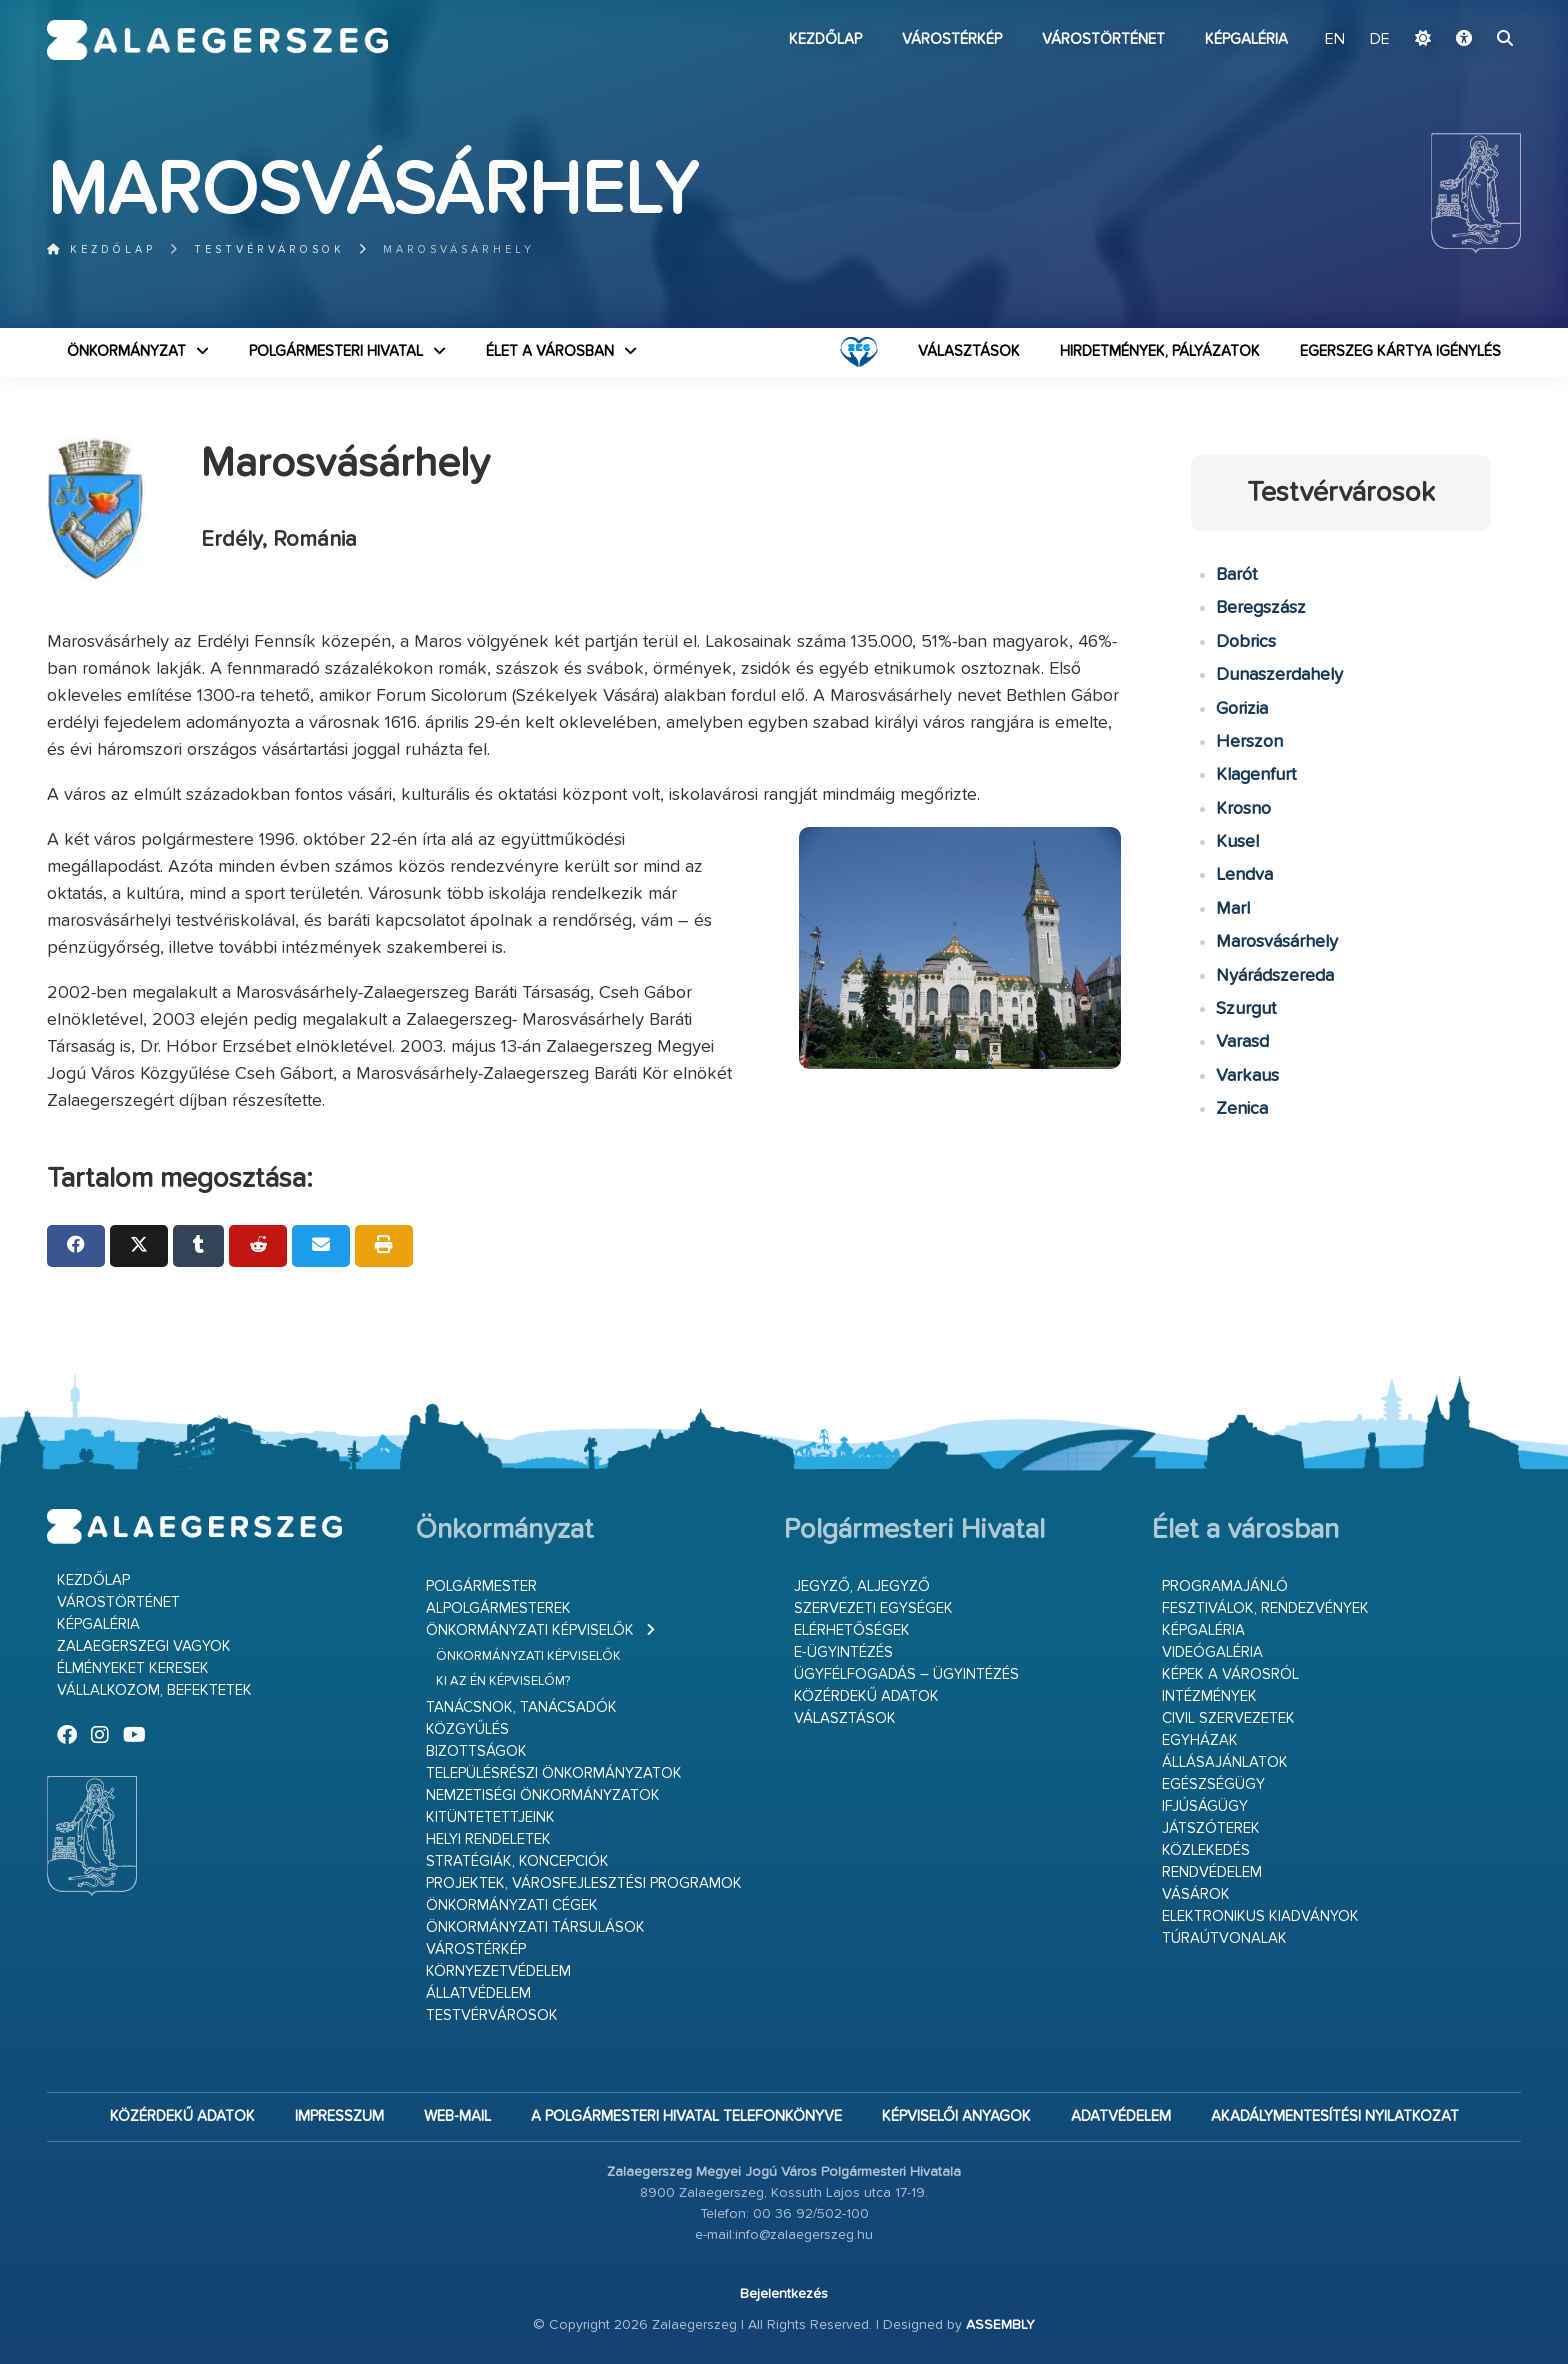 The image size is (1568, 2364). Describe the element at coordinates (535, 1927) in the screenshot. I see `Önkormányzati társulások` at that location.